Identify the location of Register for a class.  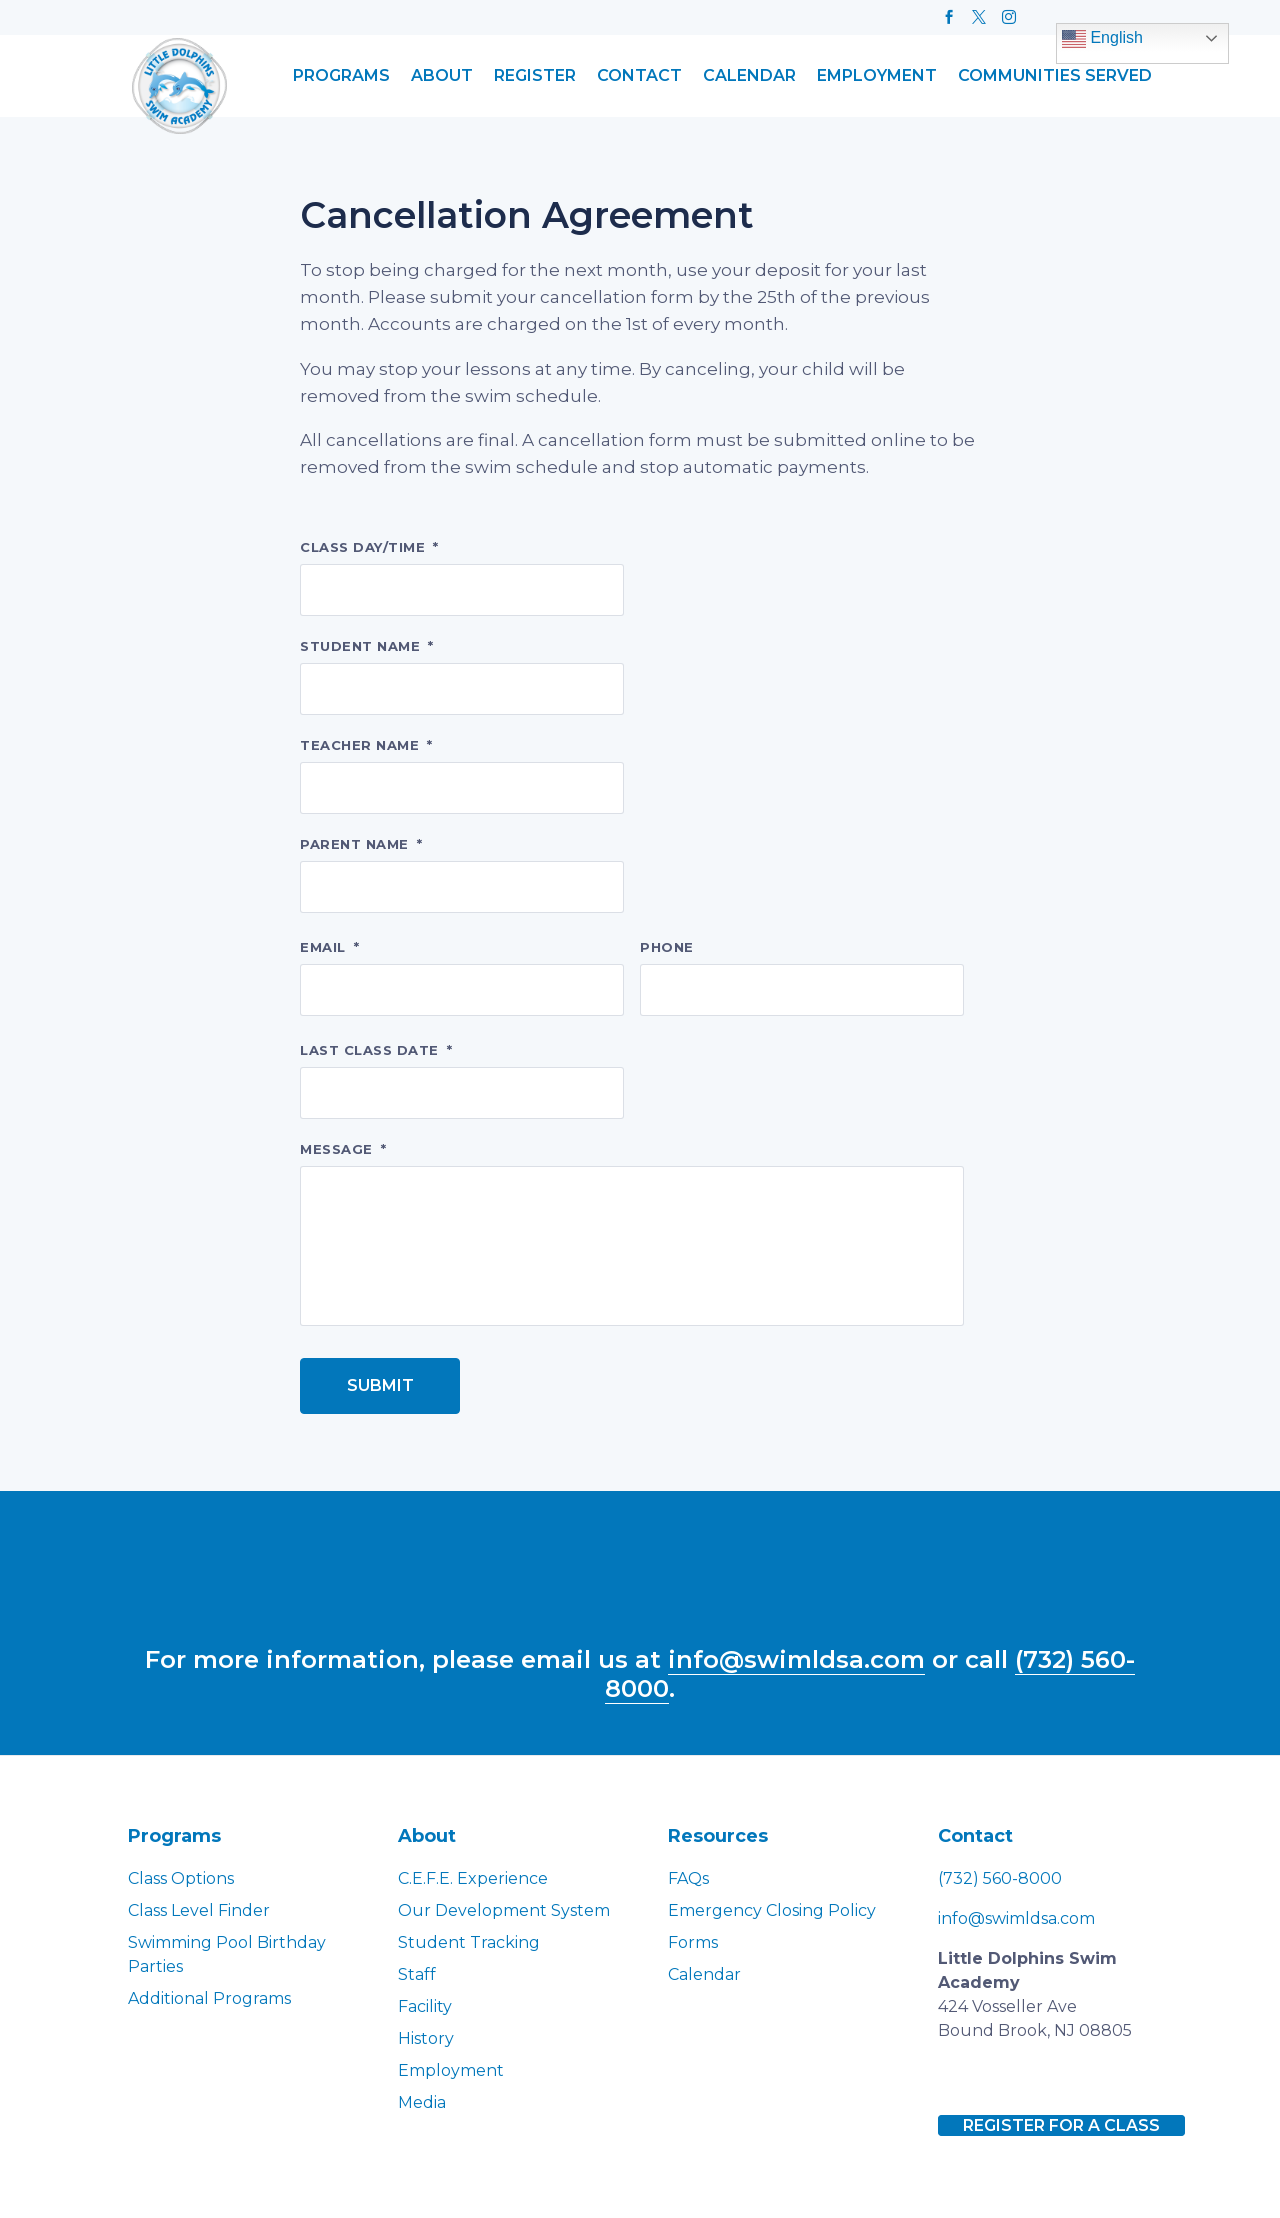
(1061, 2125).